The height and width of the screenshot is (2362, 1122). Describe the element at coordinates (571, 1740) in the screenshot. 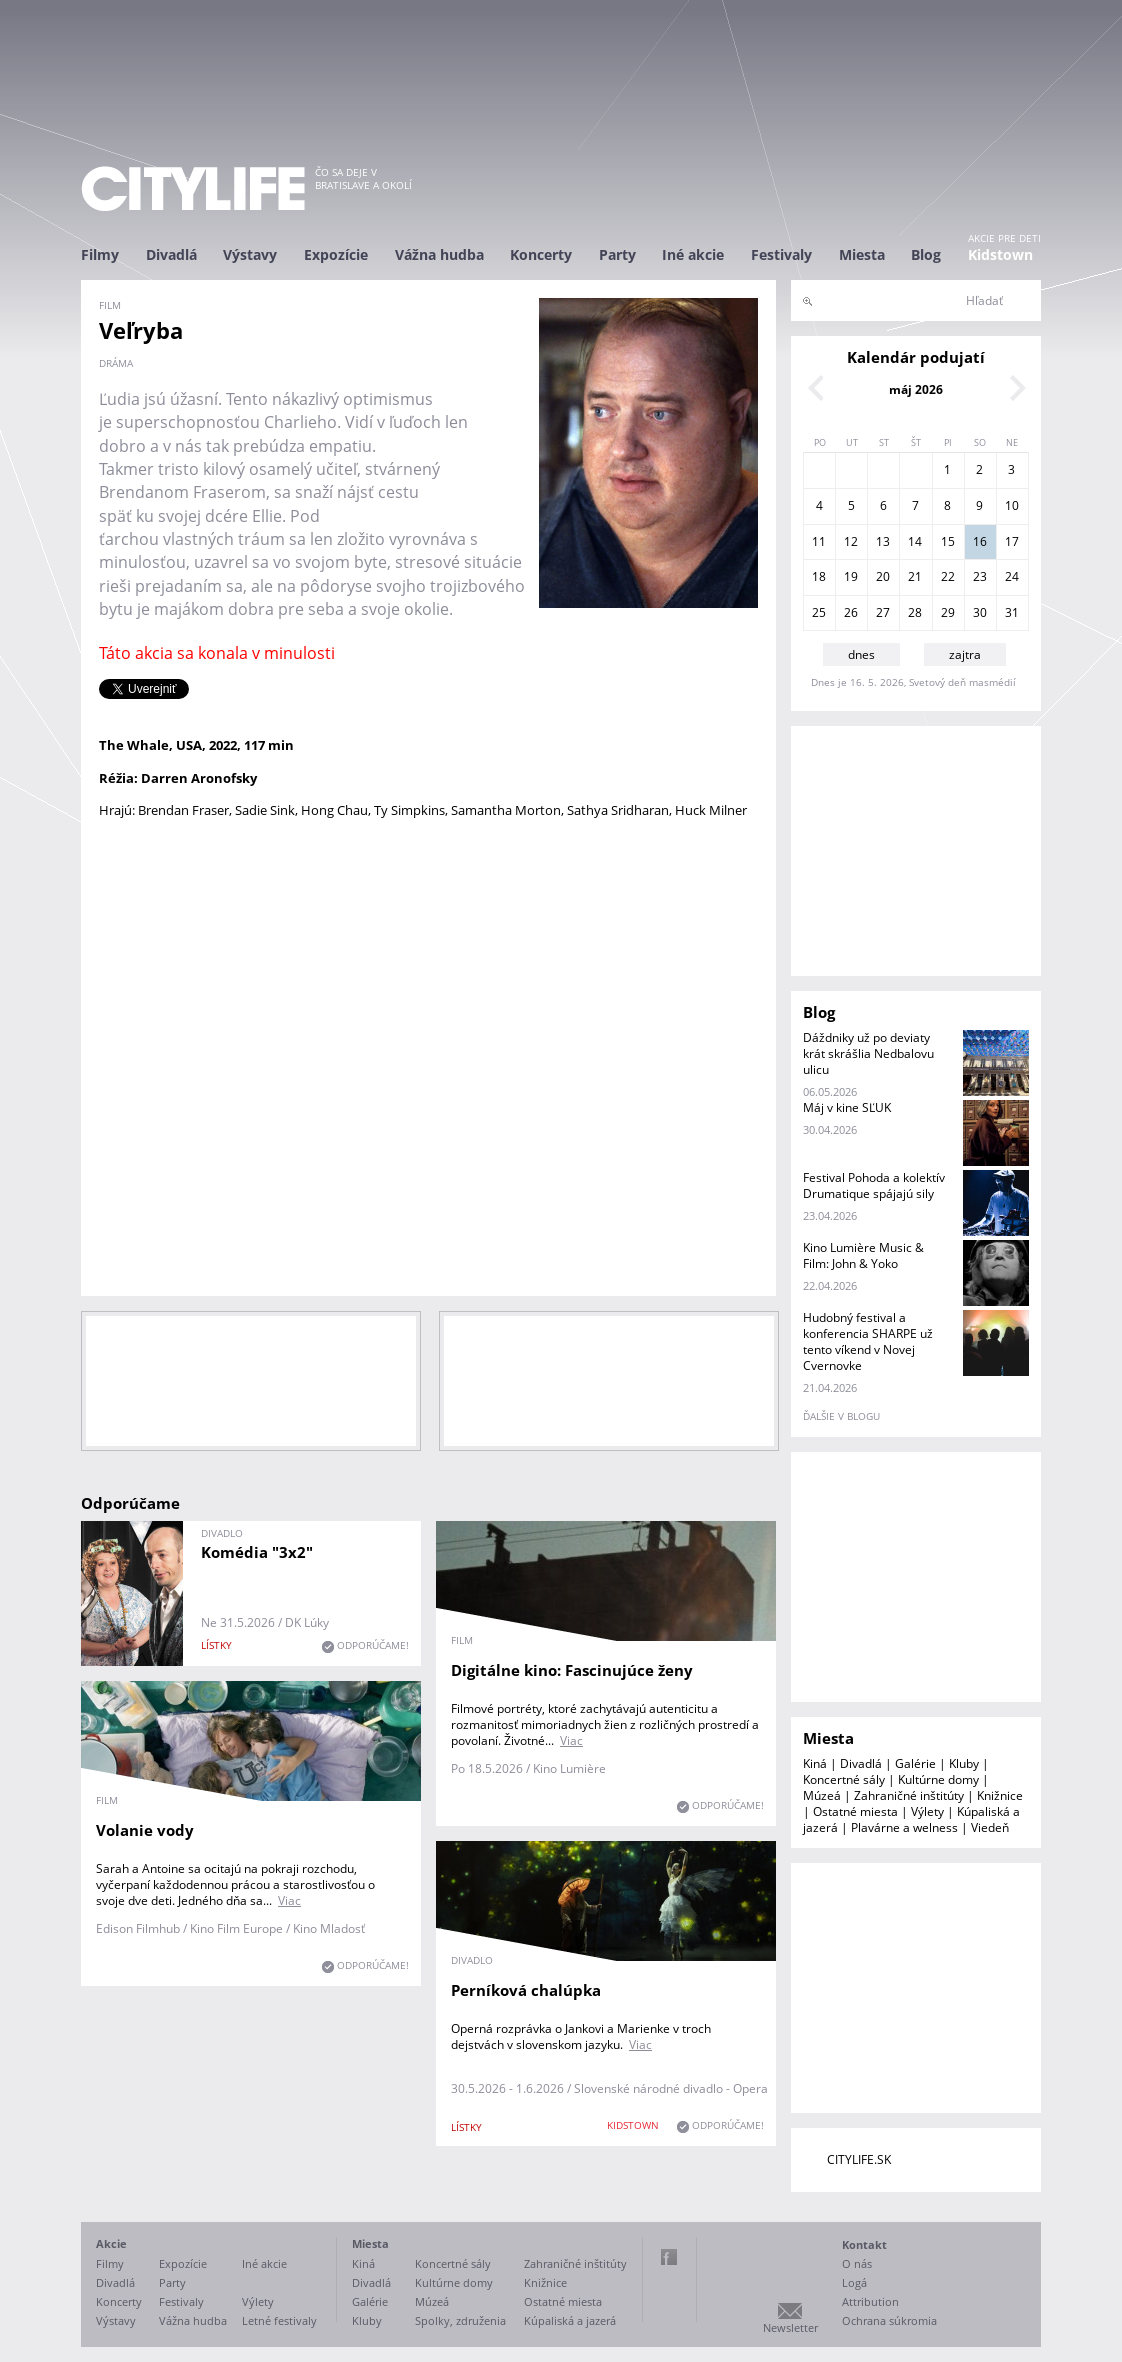

I see `Viac` at that location.